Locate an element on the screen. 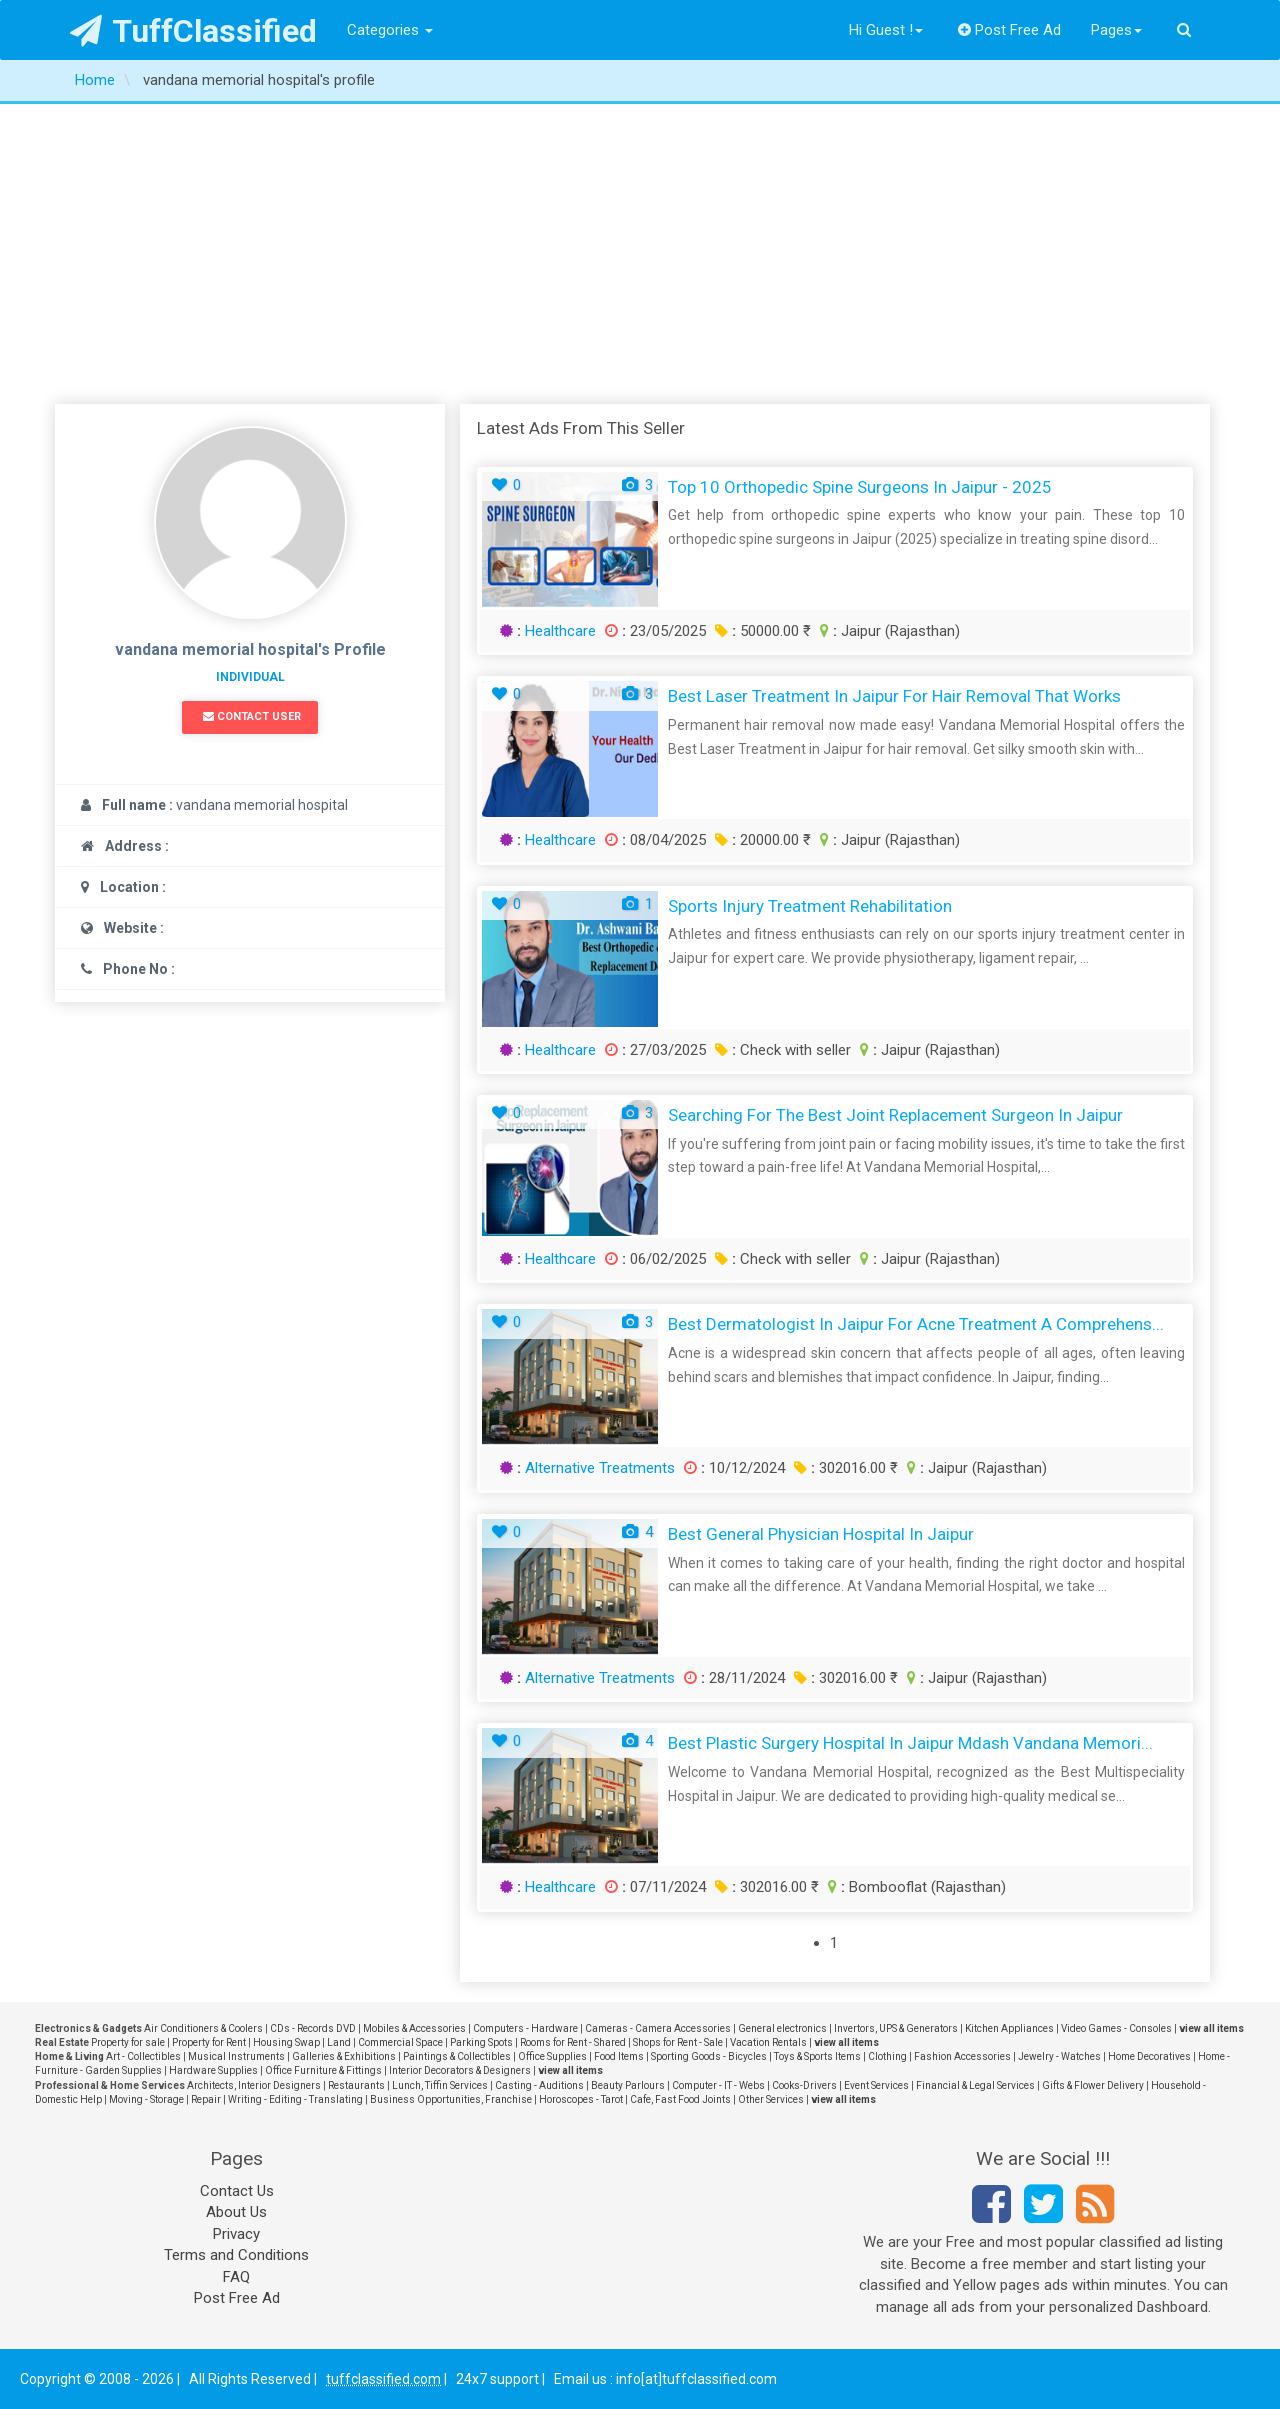 This screenshot has width=1280, height=2409. Hi Guest ! is located at coordinates (886, 30).